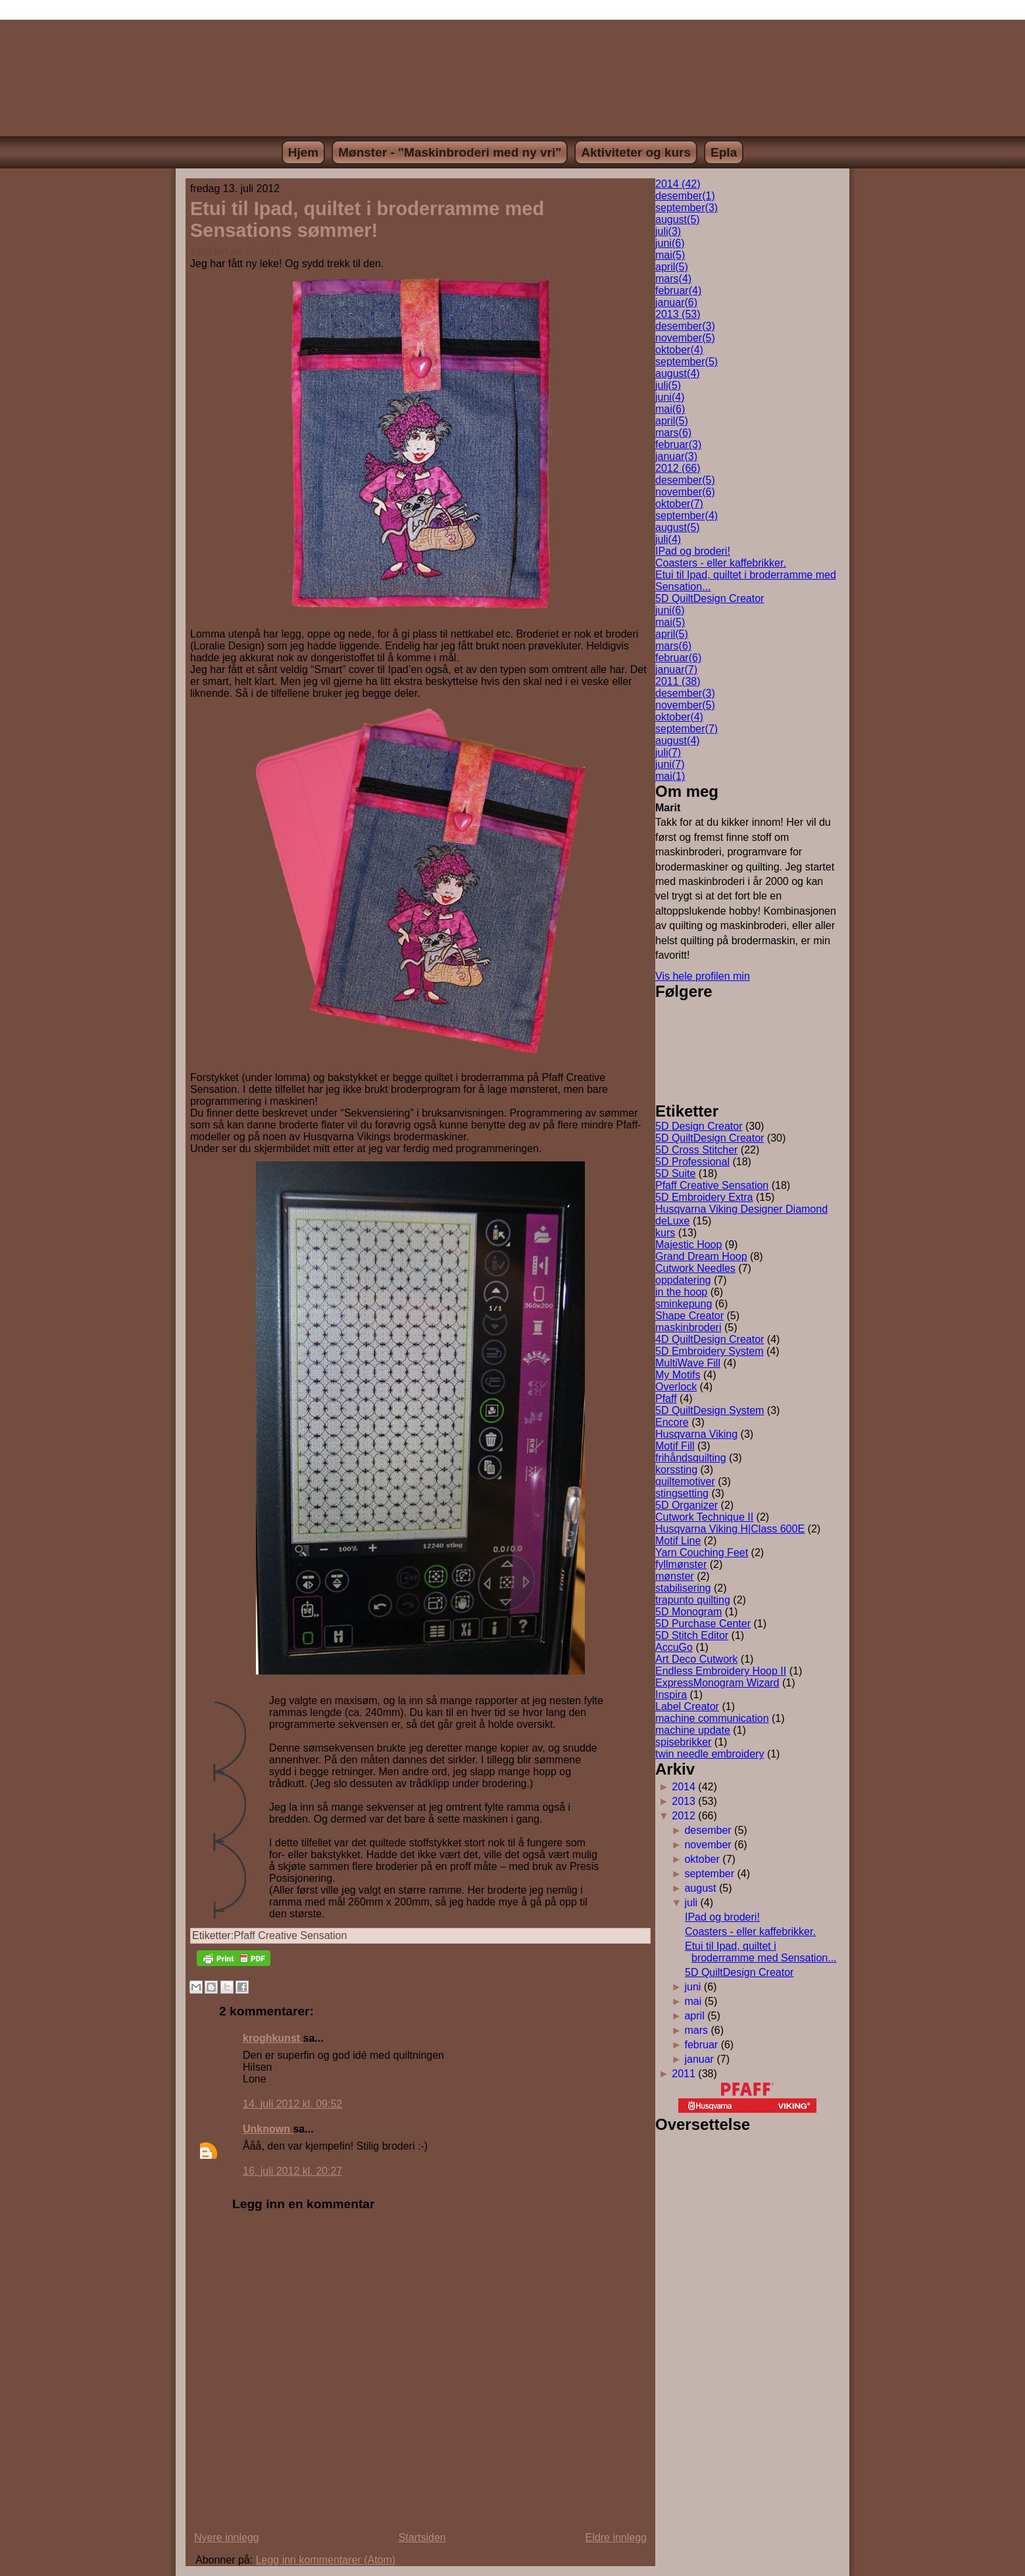 The width and height of the screenshot is (1025, 2576). I want to click on 4D QuiltDesign Creator, so click(709, 1339).